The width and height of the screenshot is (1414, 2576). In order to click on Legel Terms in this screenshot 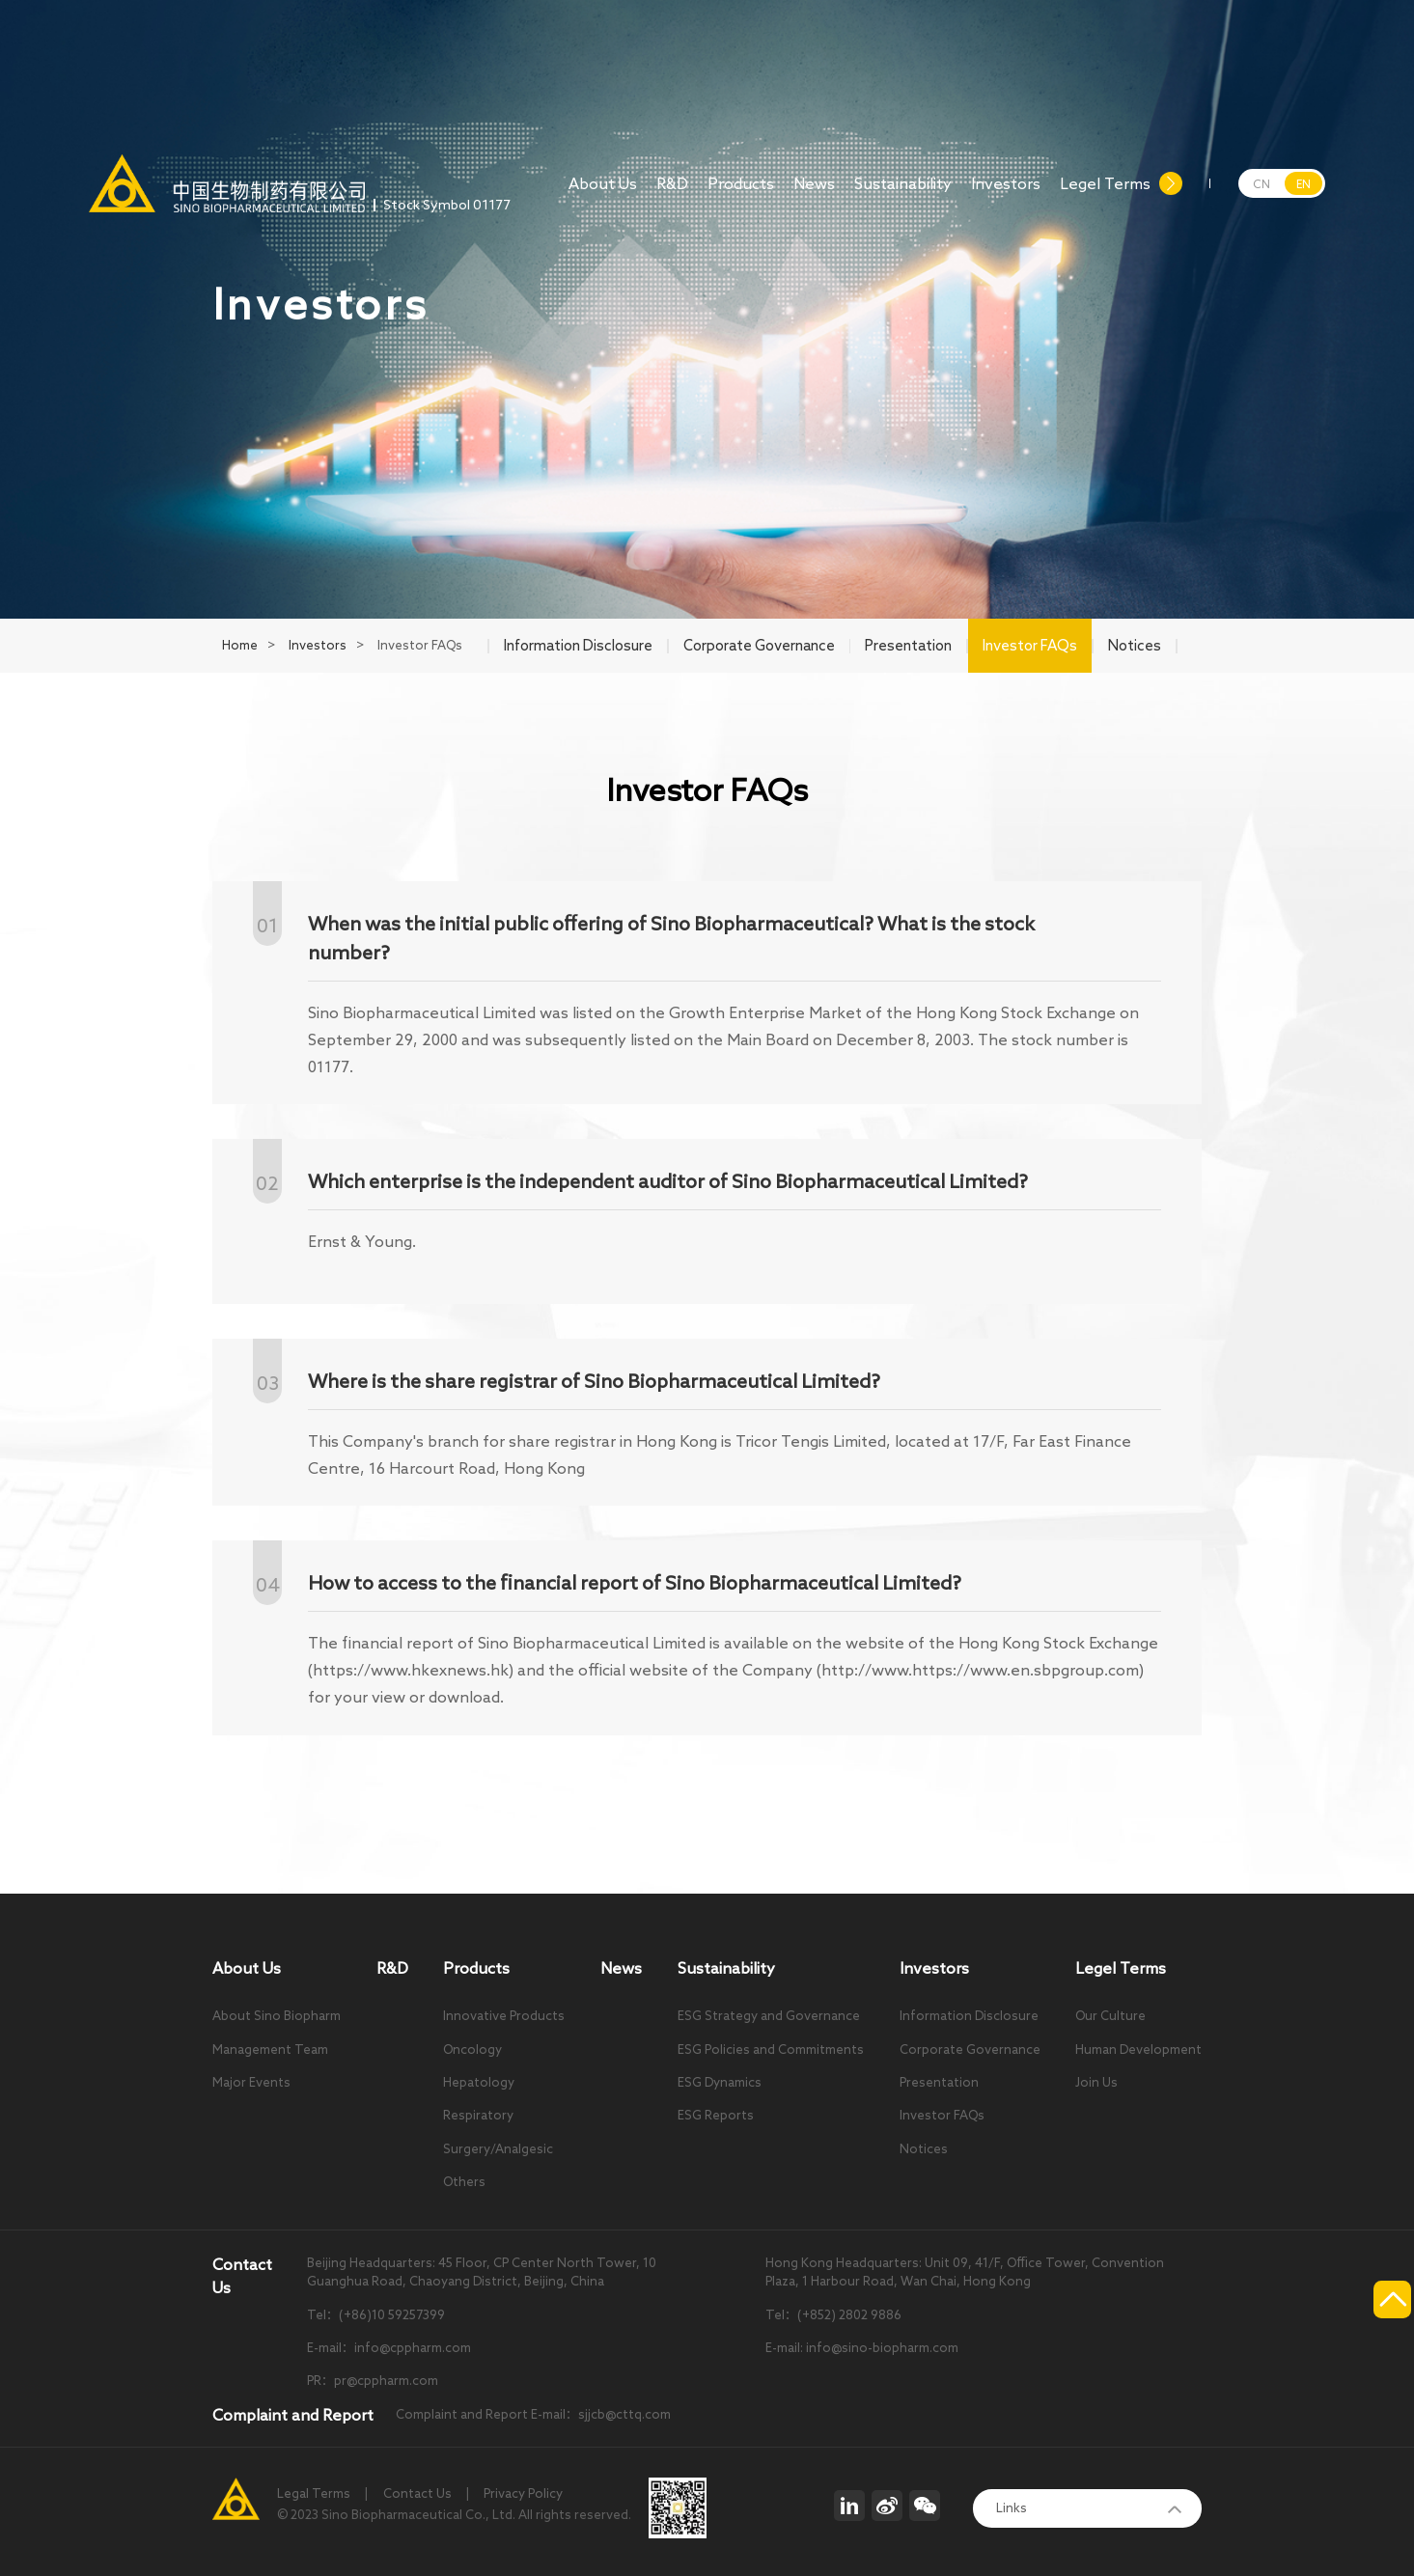, I will do `click(1105, 194)`.